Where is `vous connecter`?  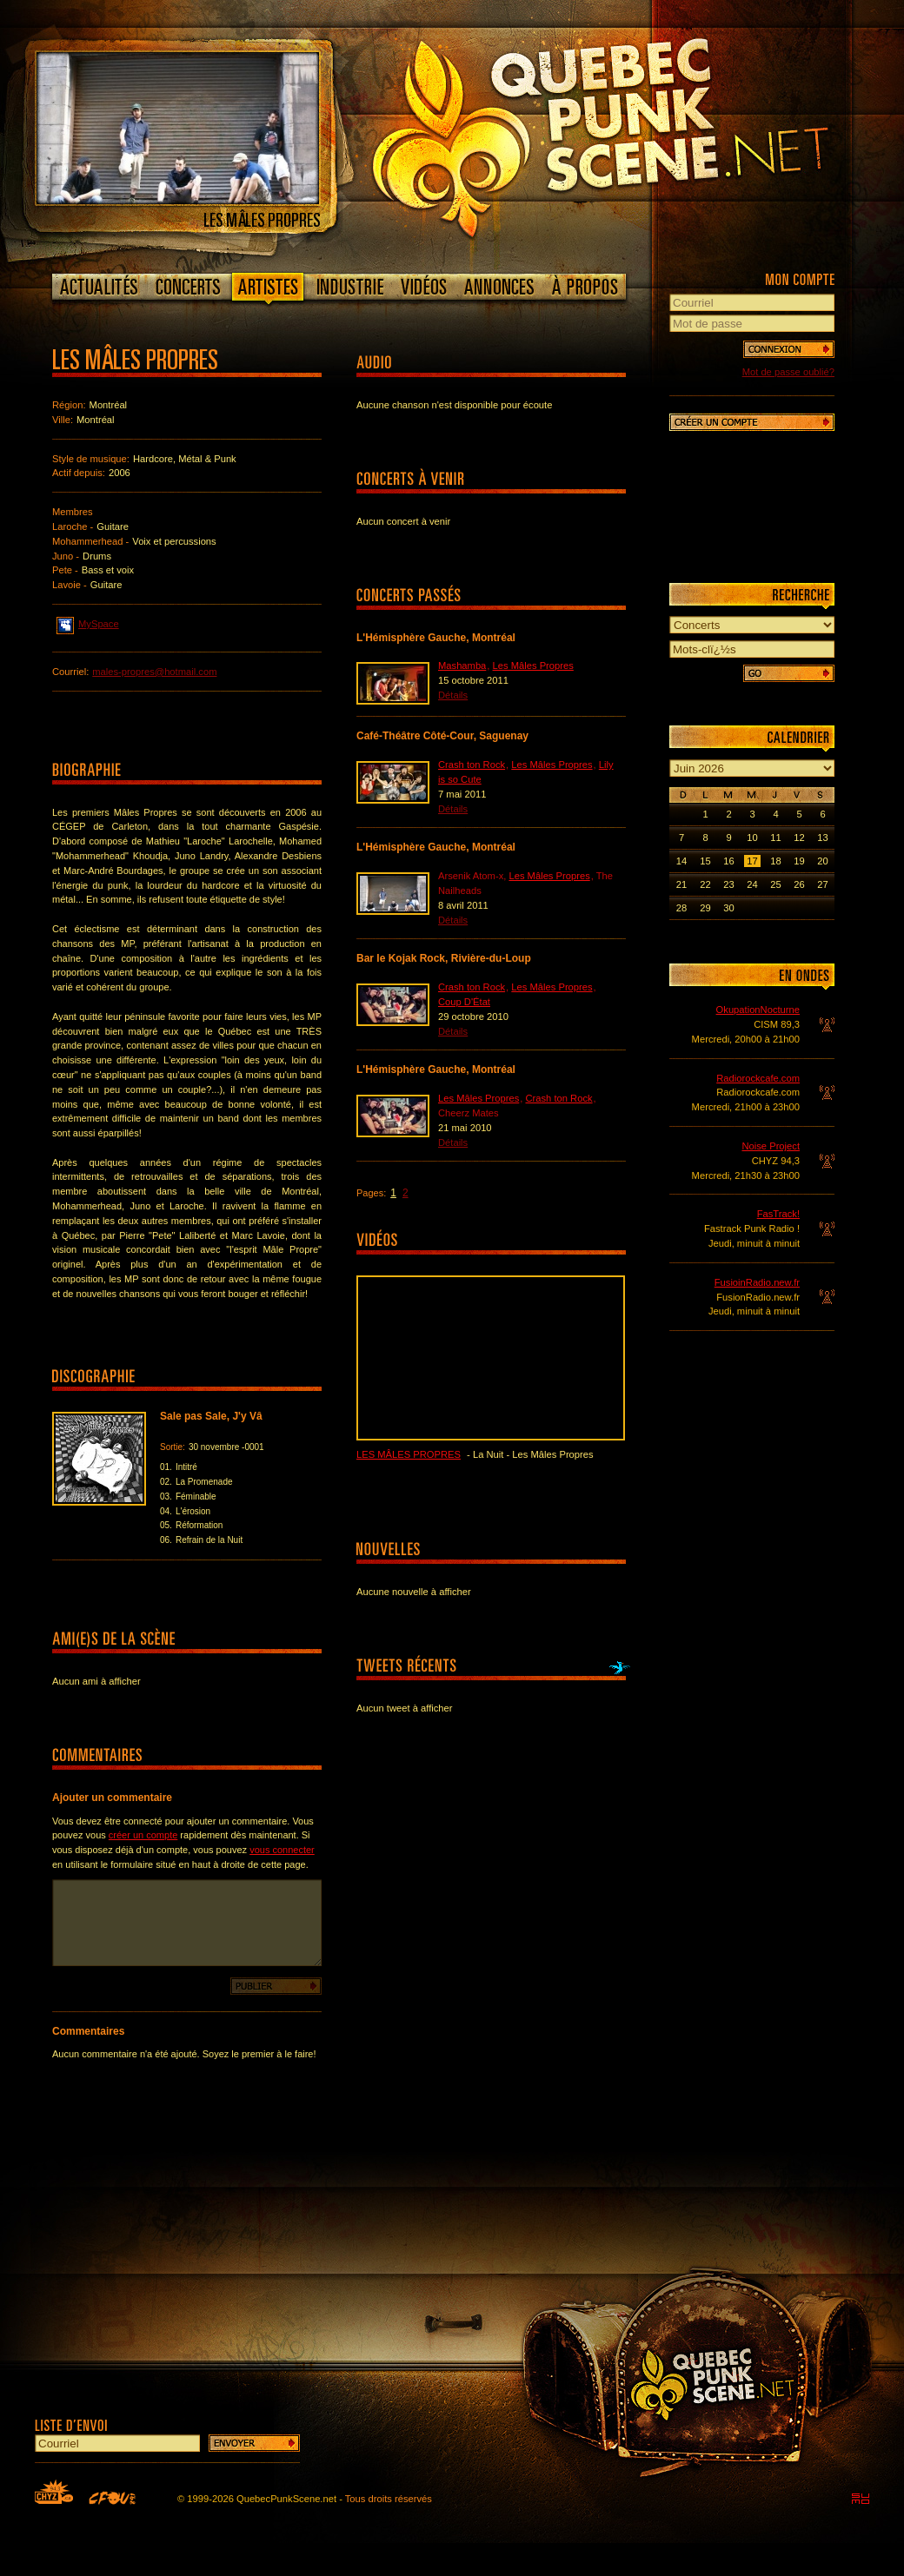
vous connecter is located at coordinates (282, 1849).